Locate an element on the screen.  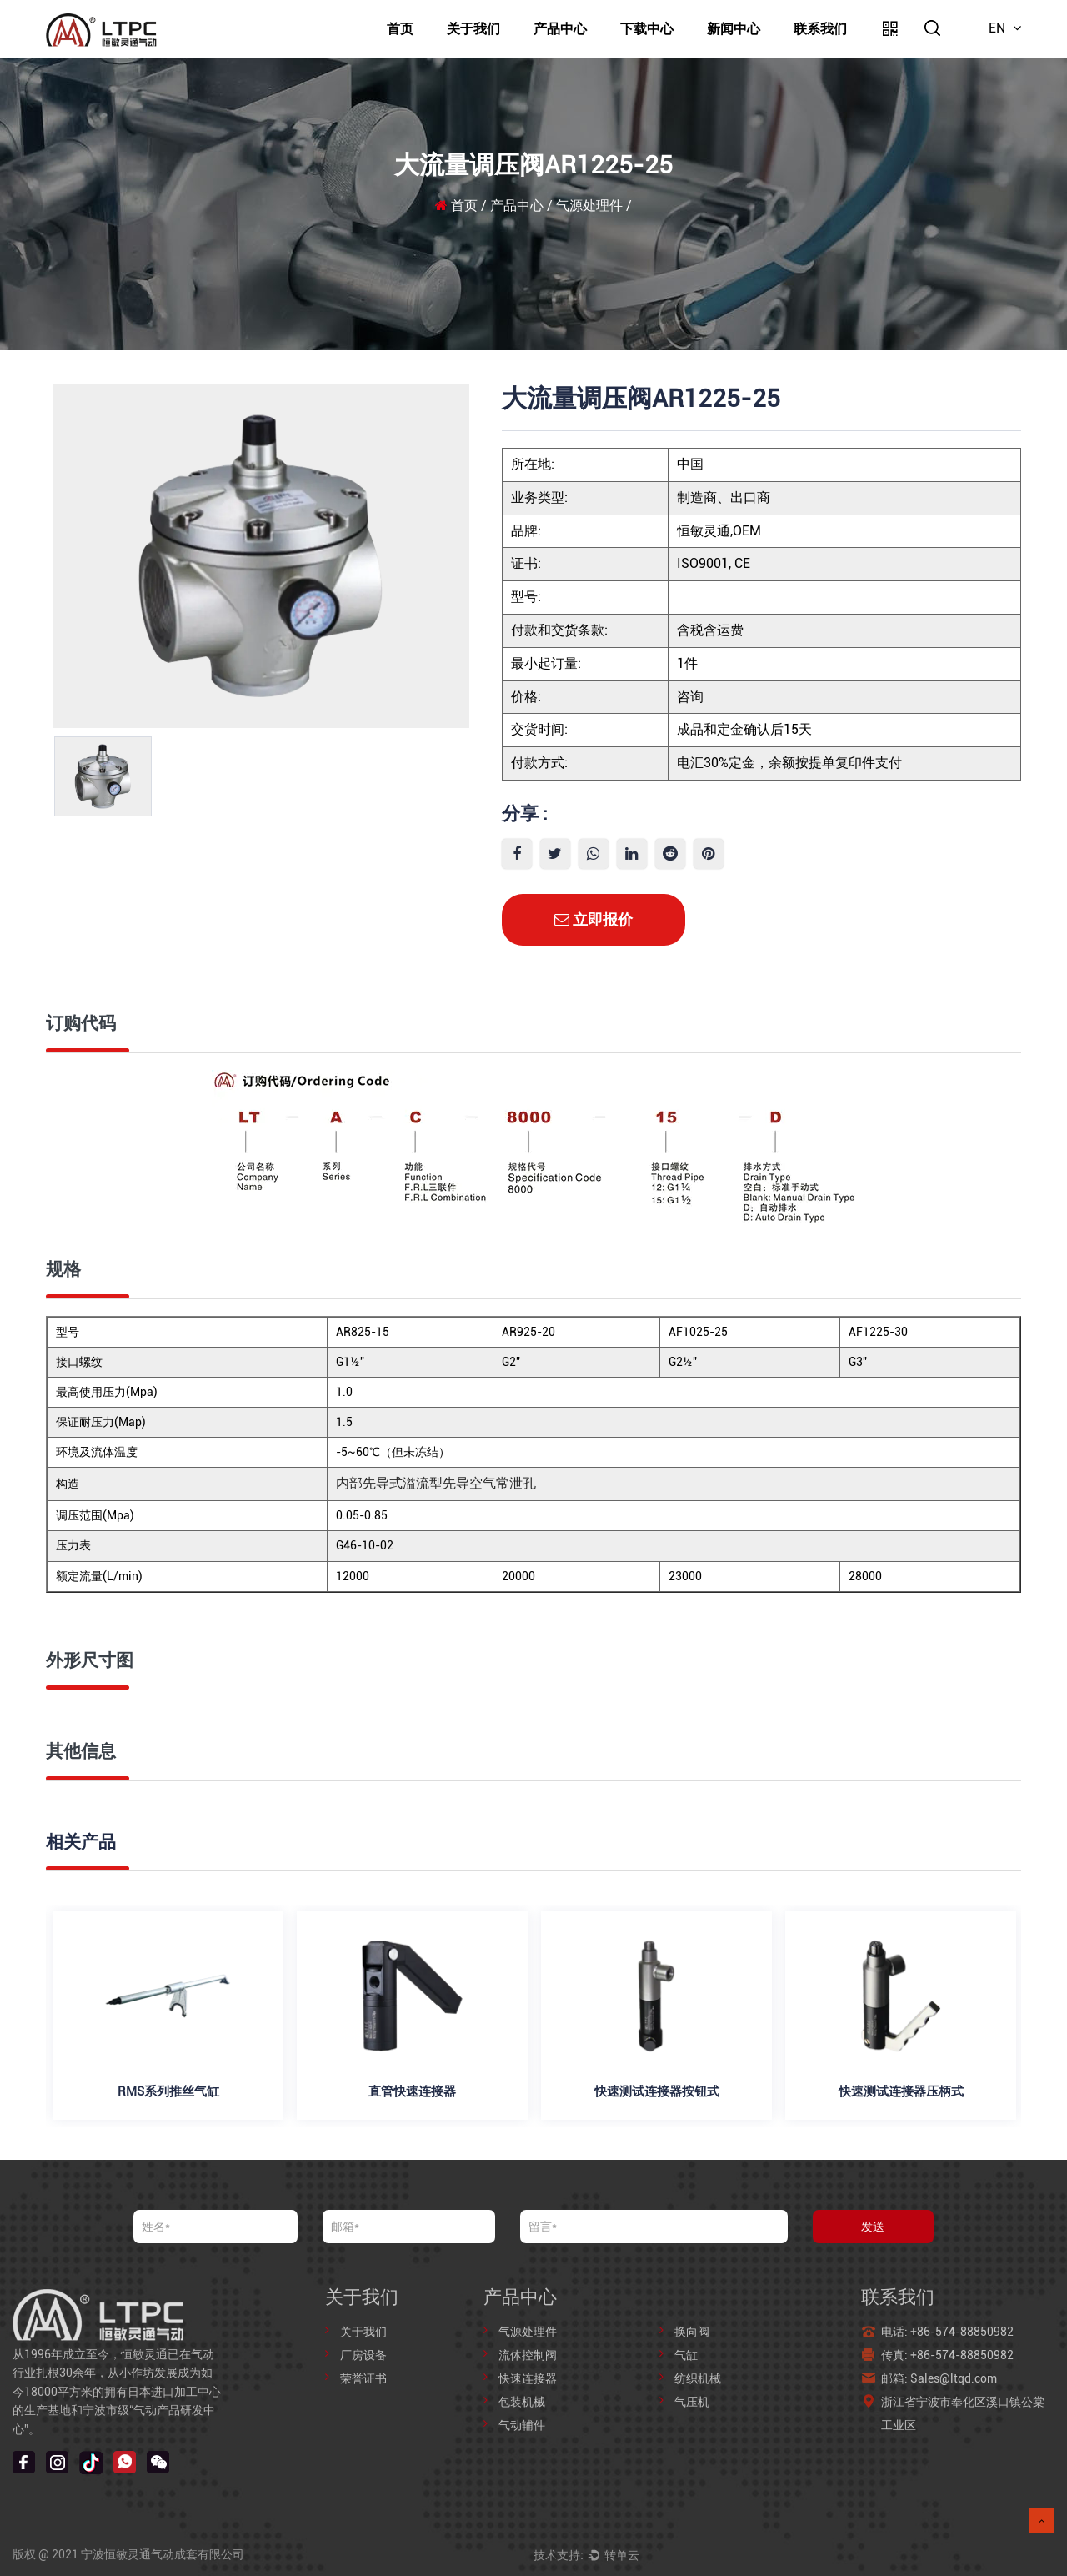
相关产品 is located at coordinates (81, 1842).